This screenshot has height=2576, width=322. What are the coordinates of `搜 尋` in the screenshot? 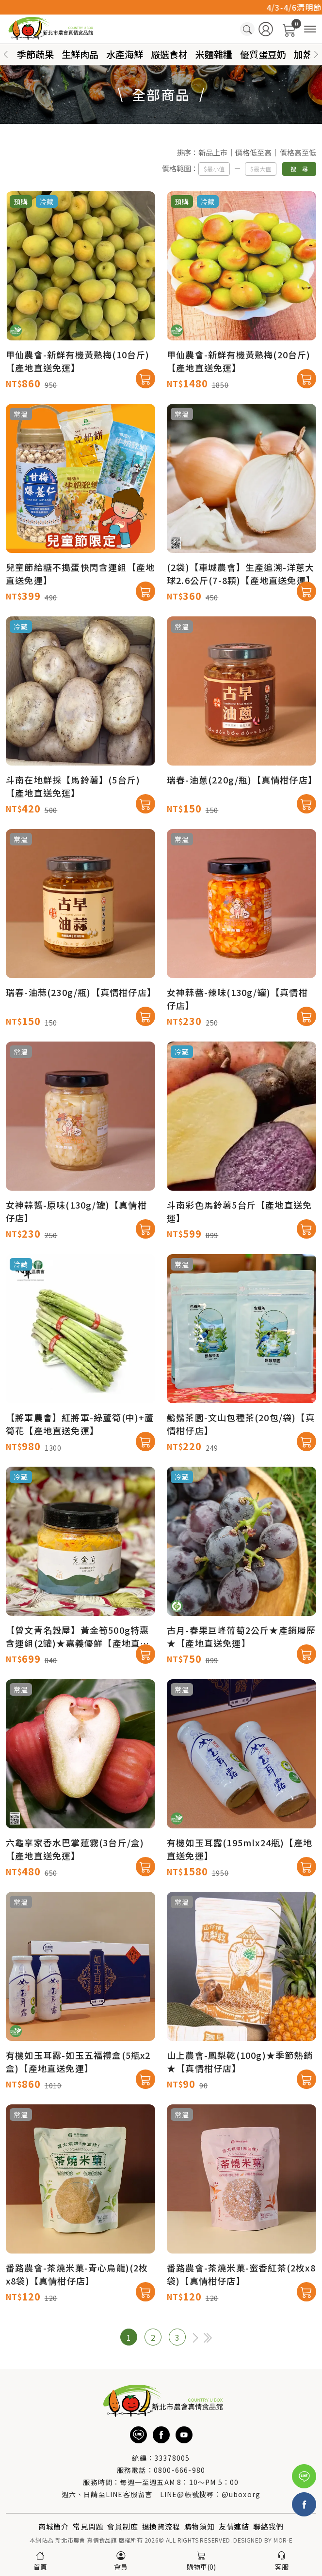 It's located at (299, 171).